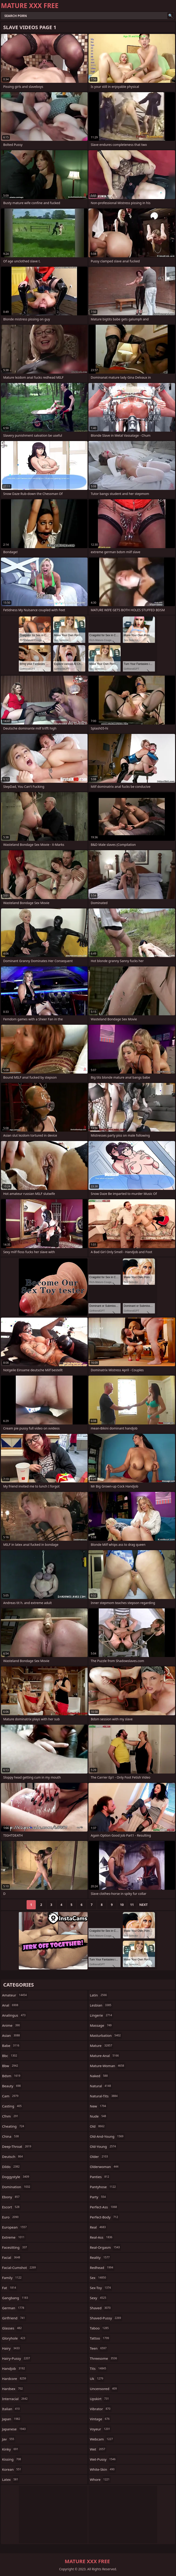 The height and width of the screenshot is (2576, 176). Describe the element at coordinates (98, 2126) in the screenshot. I see `old` at that location.